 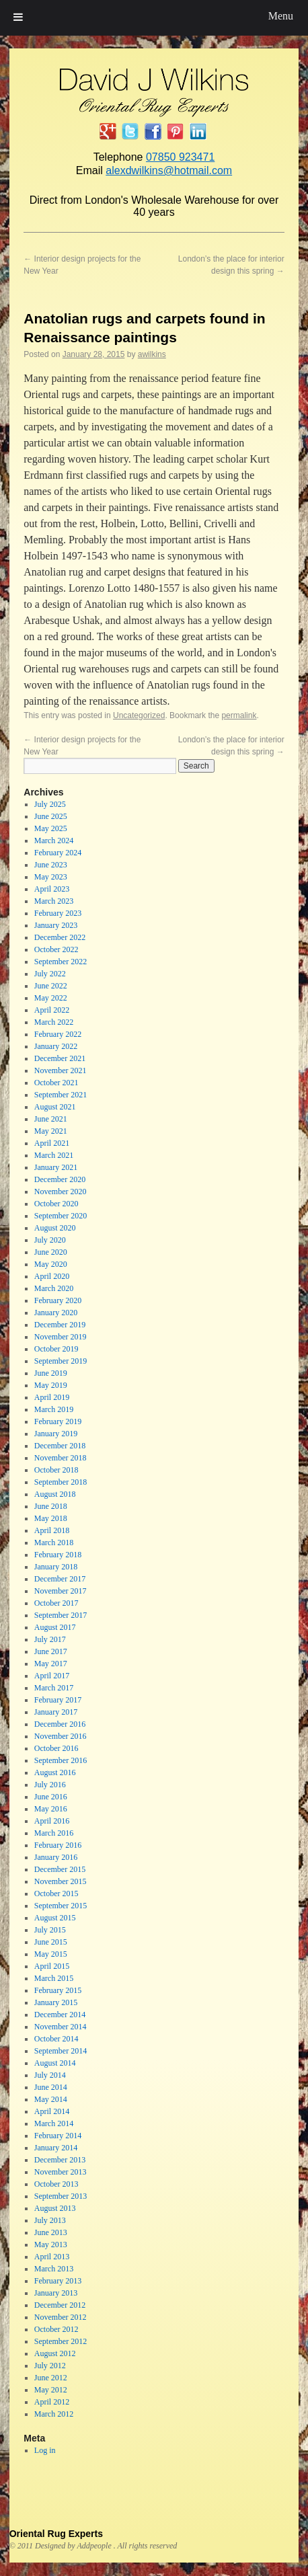 What do you see at coordinates (55, 1106) in the screenshot?
I see `August 2021` at bounding box center [55, 1106].